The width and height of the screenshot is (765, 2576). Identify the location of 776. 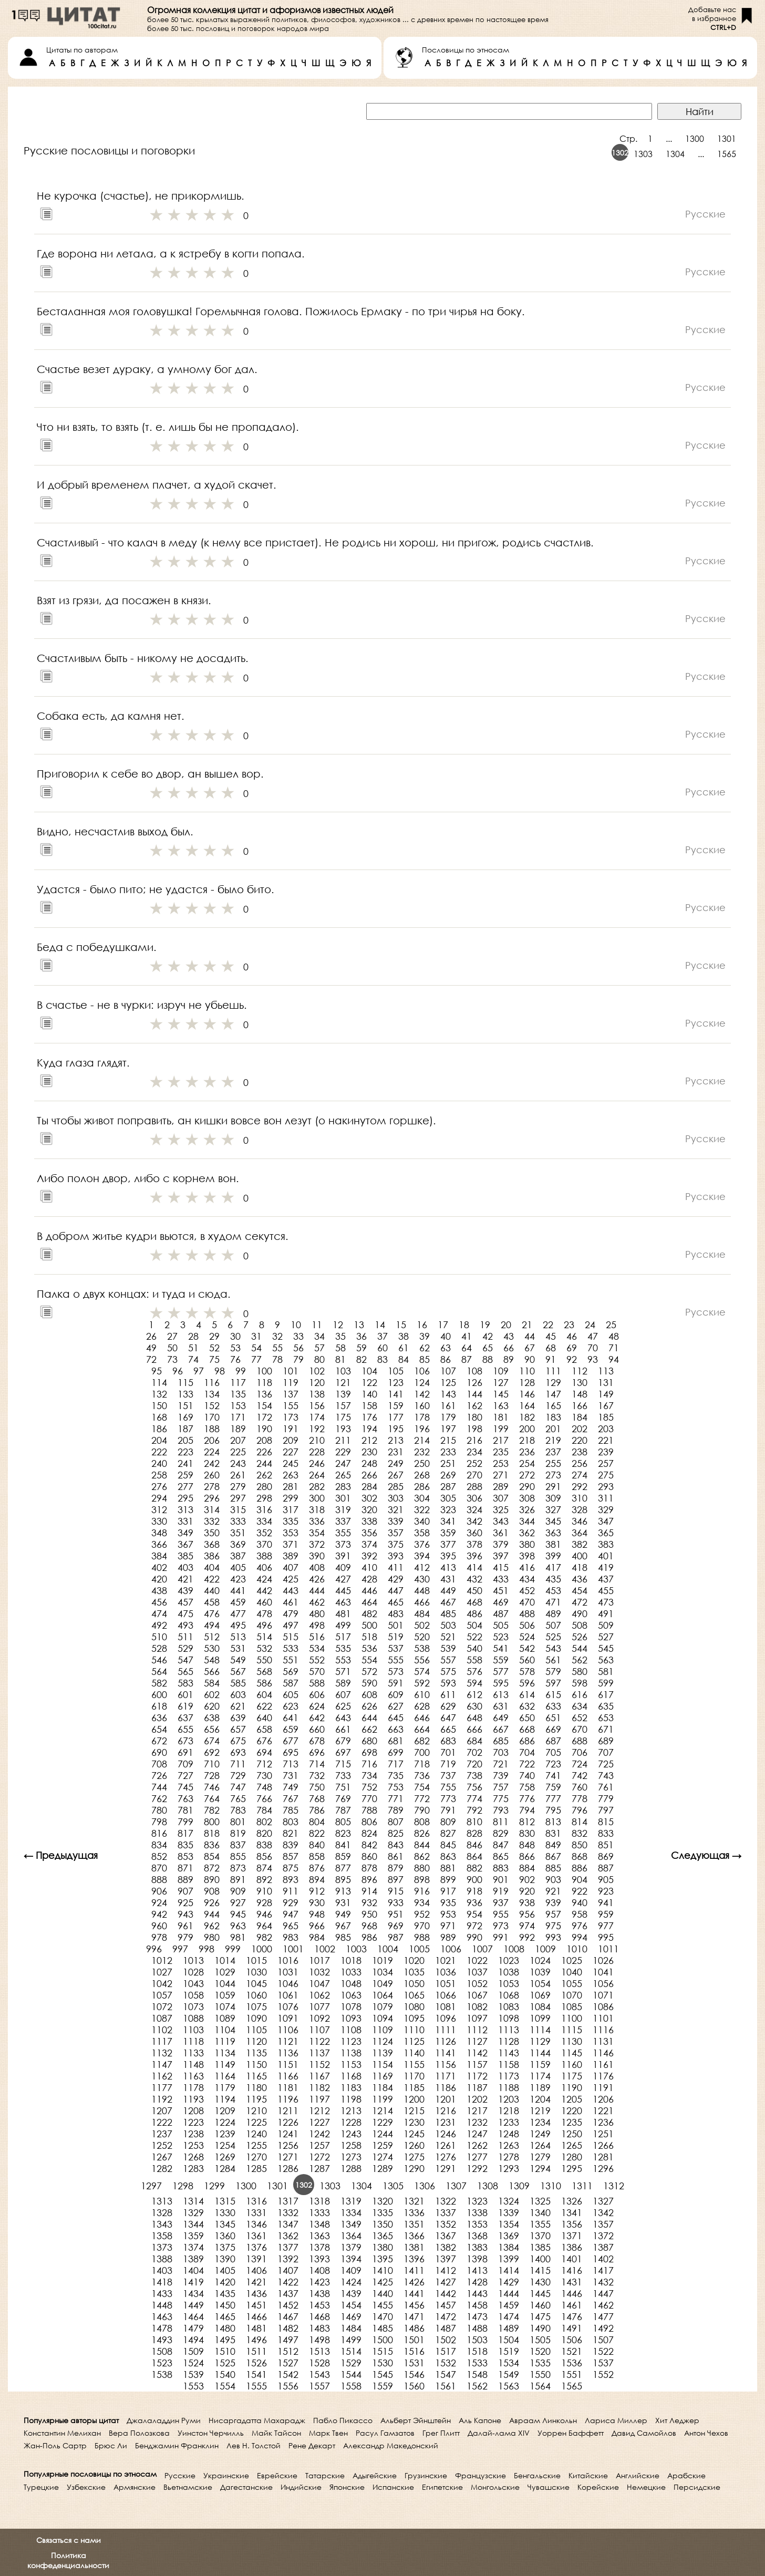
(527, 1798).